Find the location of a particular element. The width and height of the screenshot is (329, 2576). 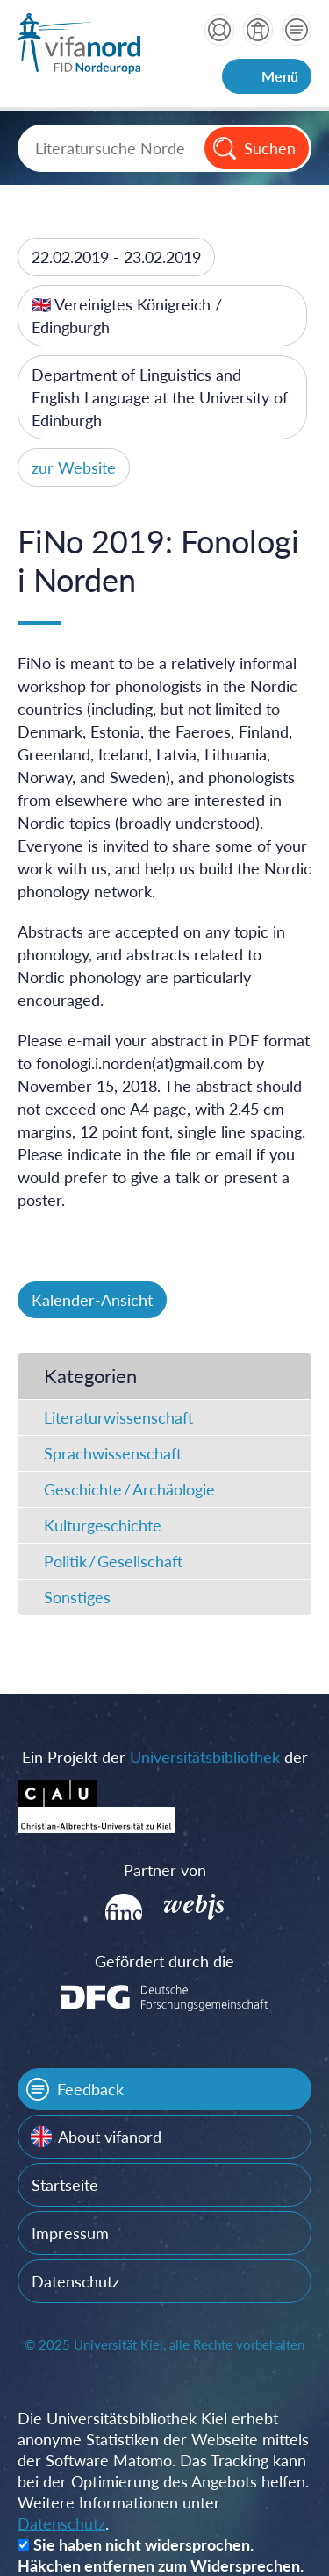

Gefördert durch die is located at coordinates (164, 1961).